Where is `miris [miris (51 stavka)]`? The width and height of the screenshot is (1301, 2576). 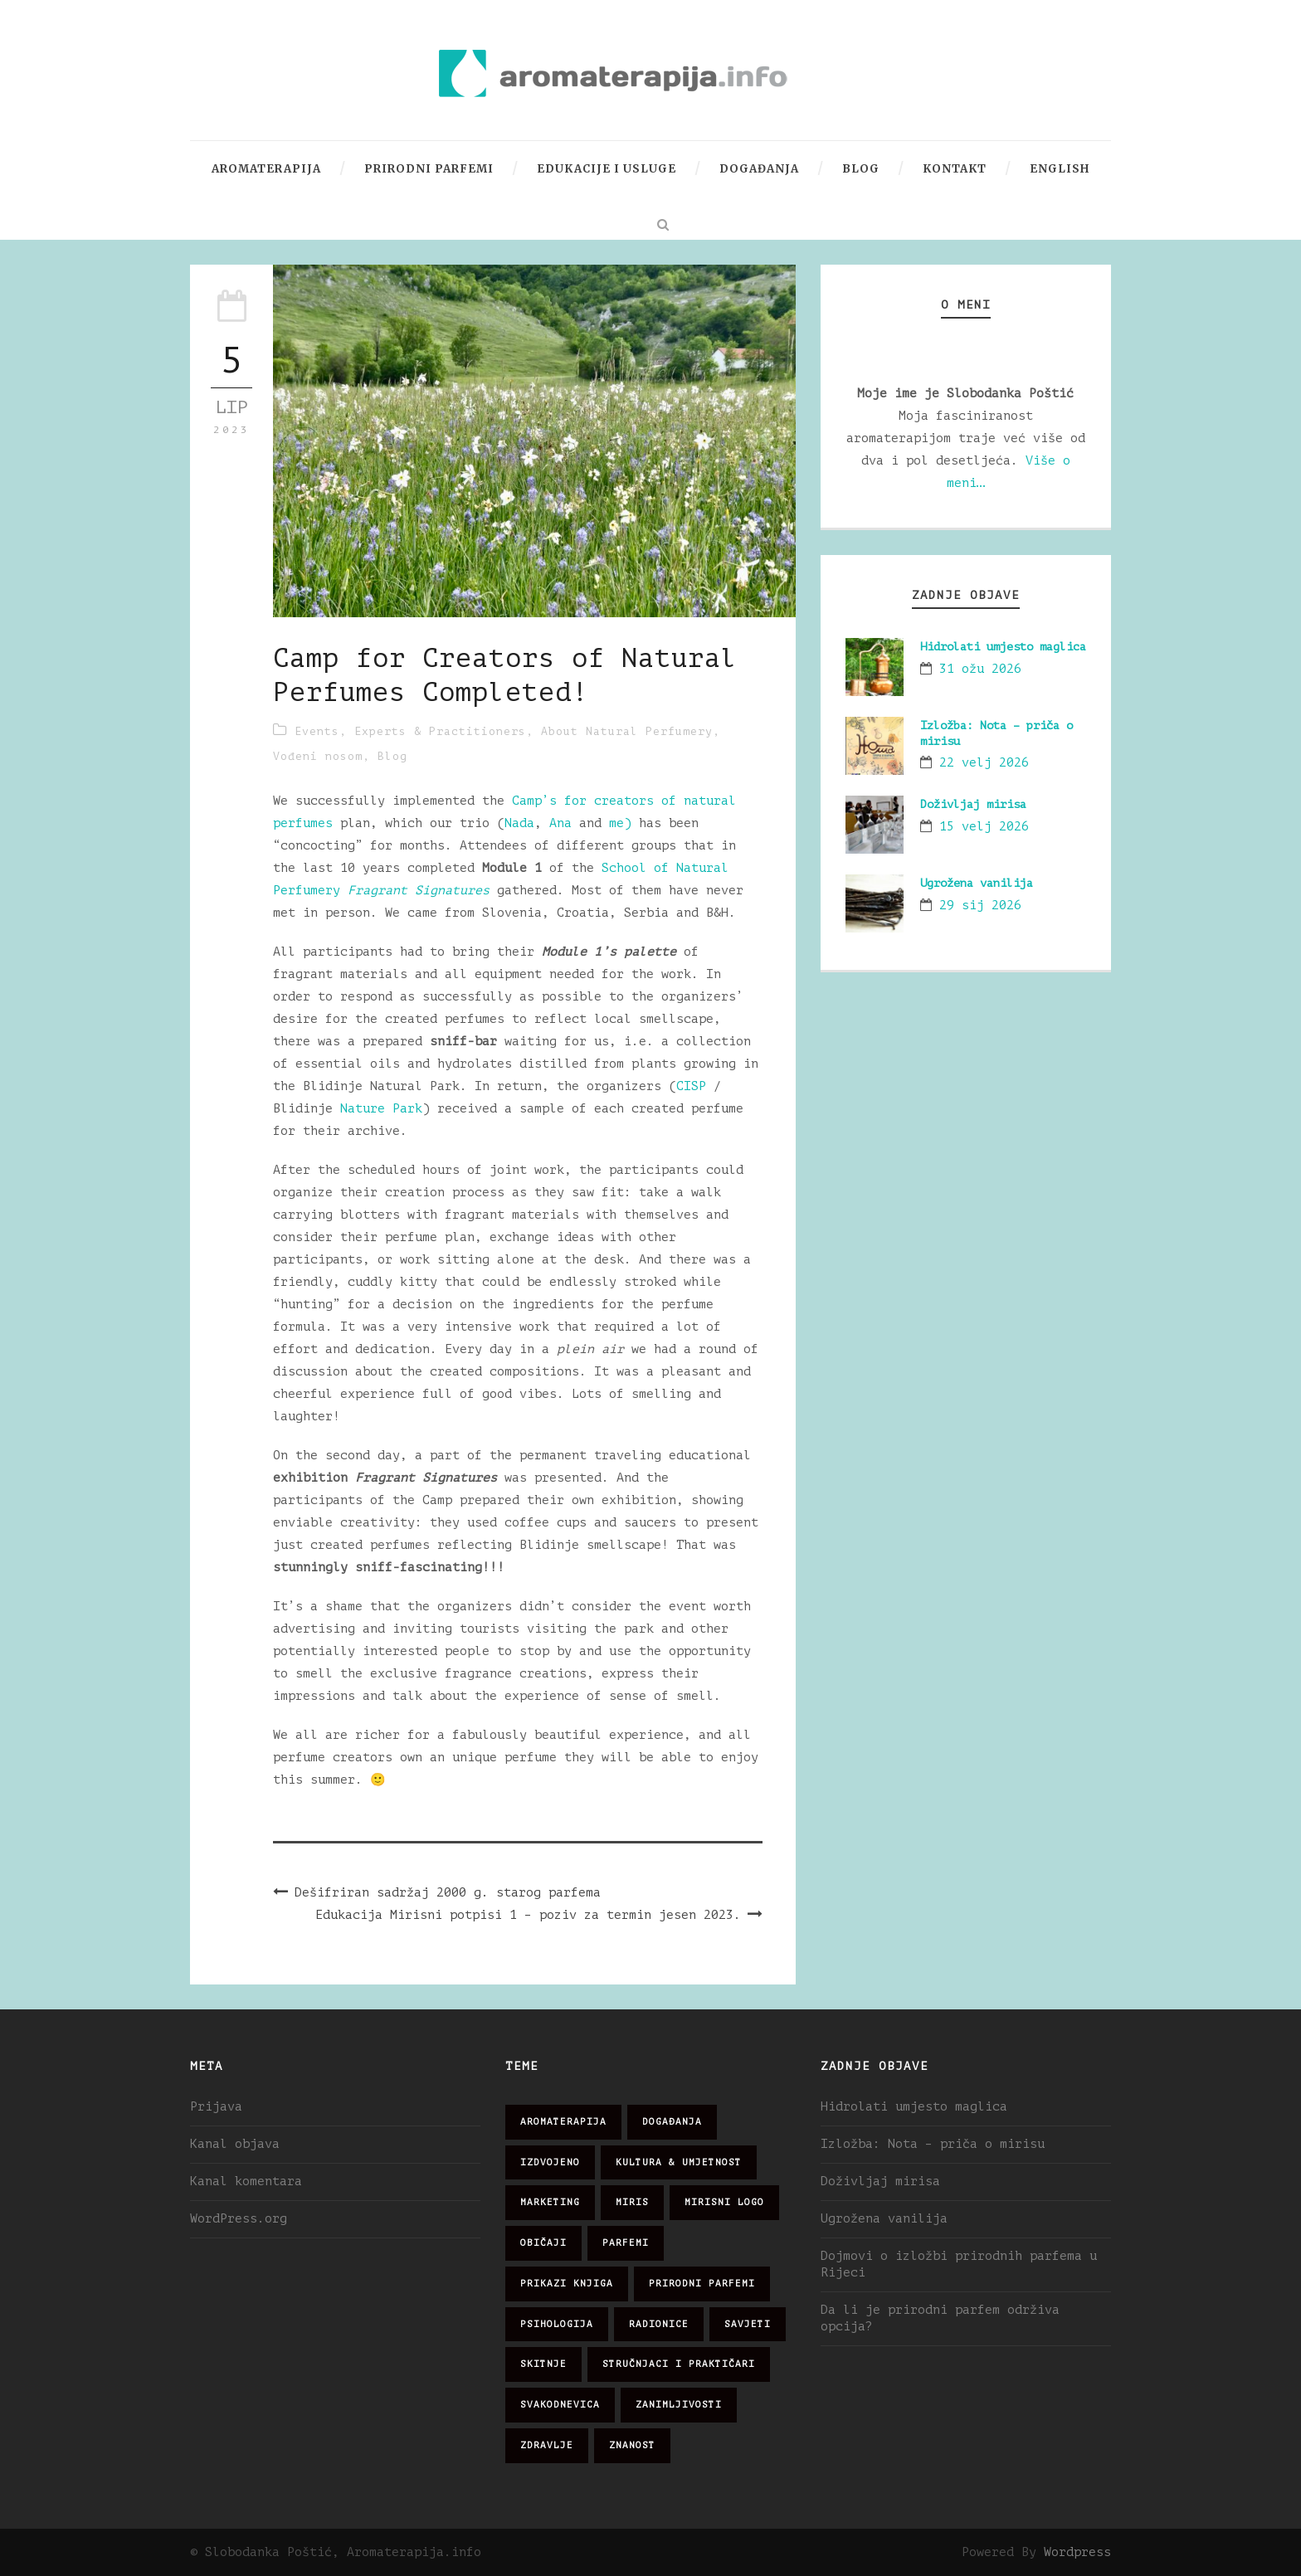
miris [miris (51 stavka)] is located at coordinates (632, 2202).